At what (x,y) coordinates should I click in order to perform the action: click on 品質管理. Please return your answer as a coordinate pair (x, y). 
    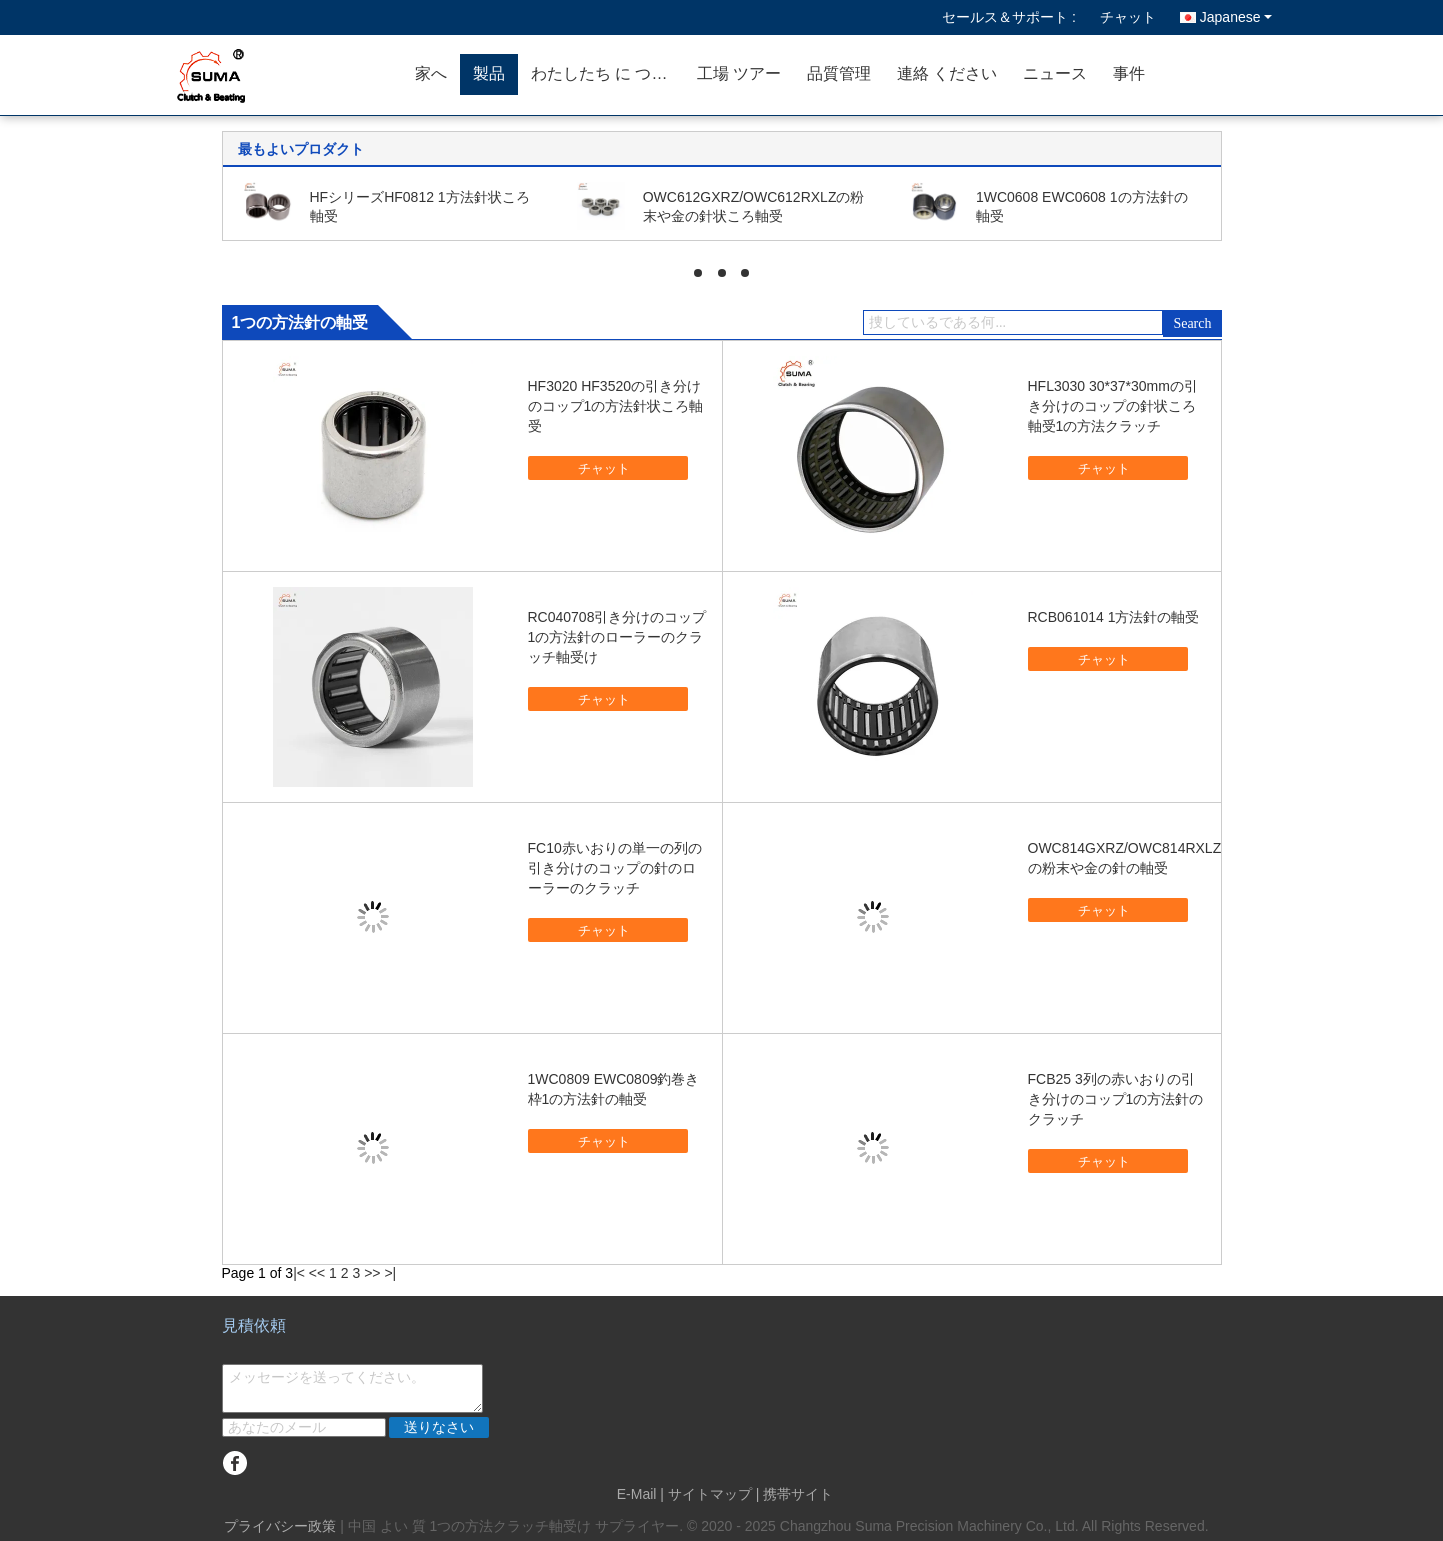
    Looking at the image, I should click on (839, 73).